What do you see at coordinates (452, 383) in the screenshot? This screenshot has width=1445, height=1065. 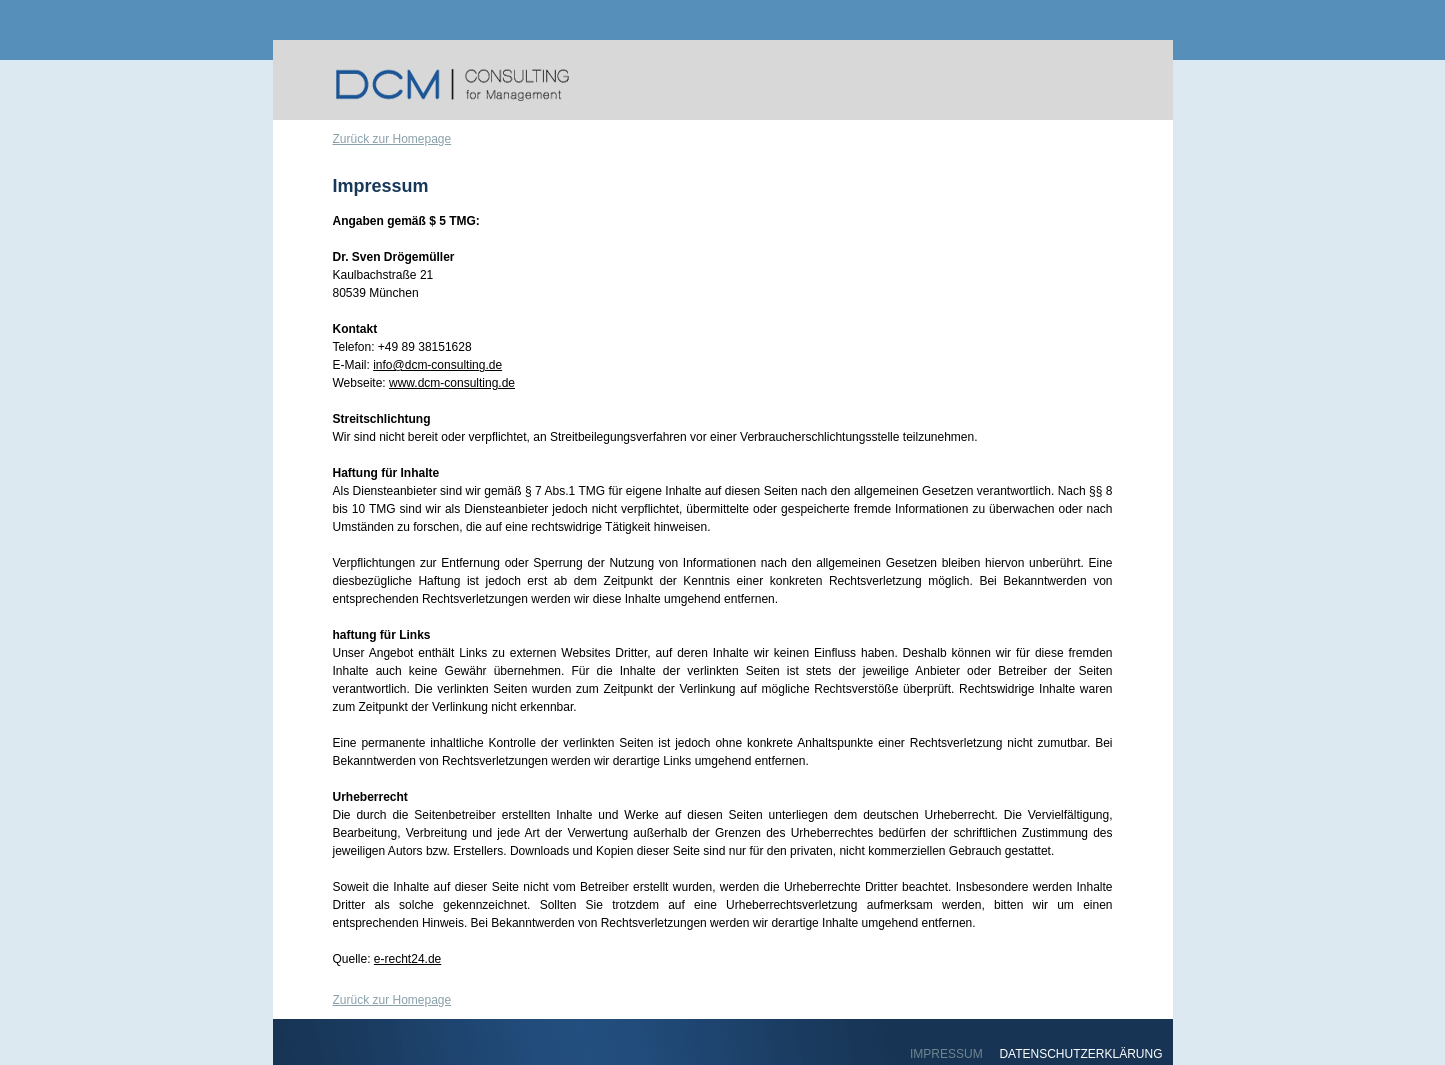 I see `www.dcm-consulting.de` at bounding box center [452, 383].